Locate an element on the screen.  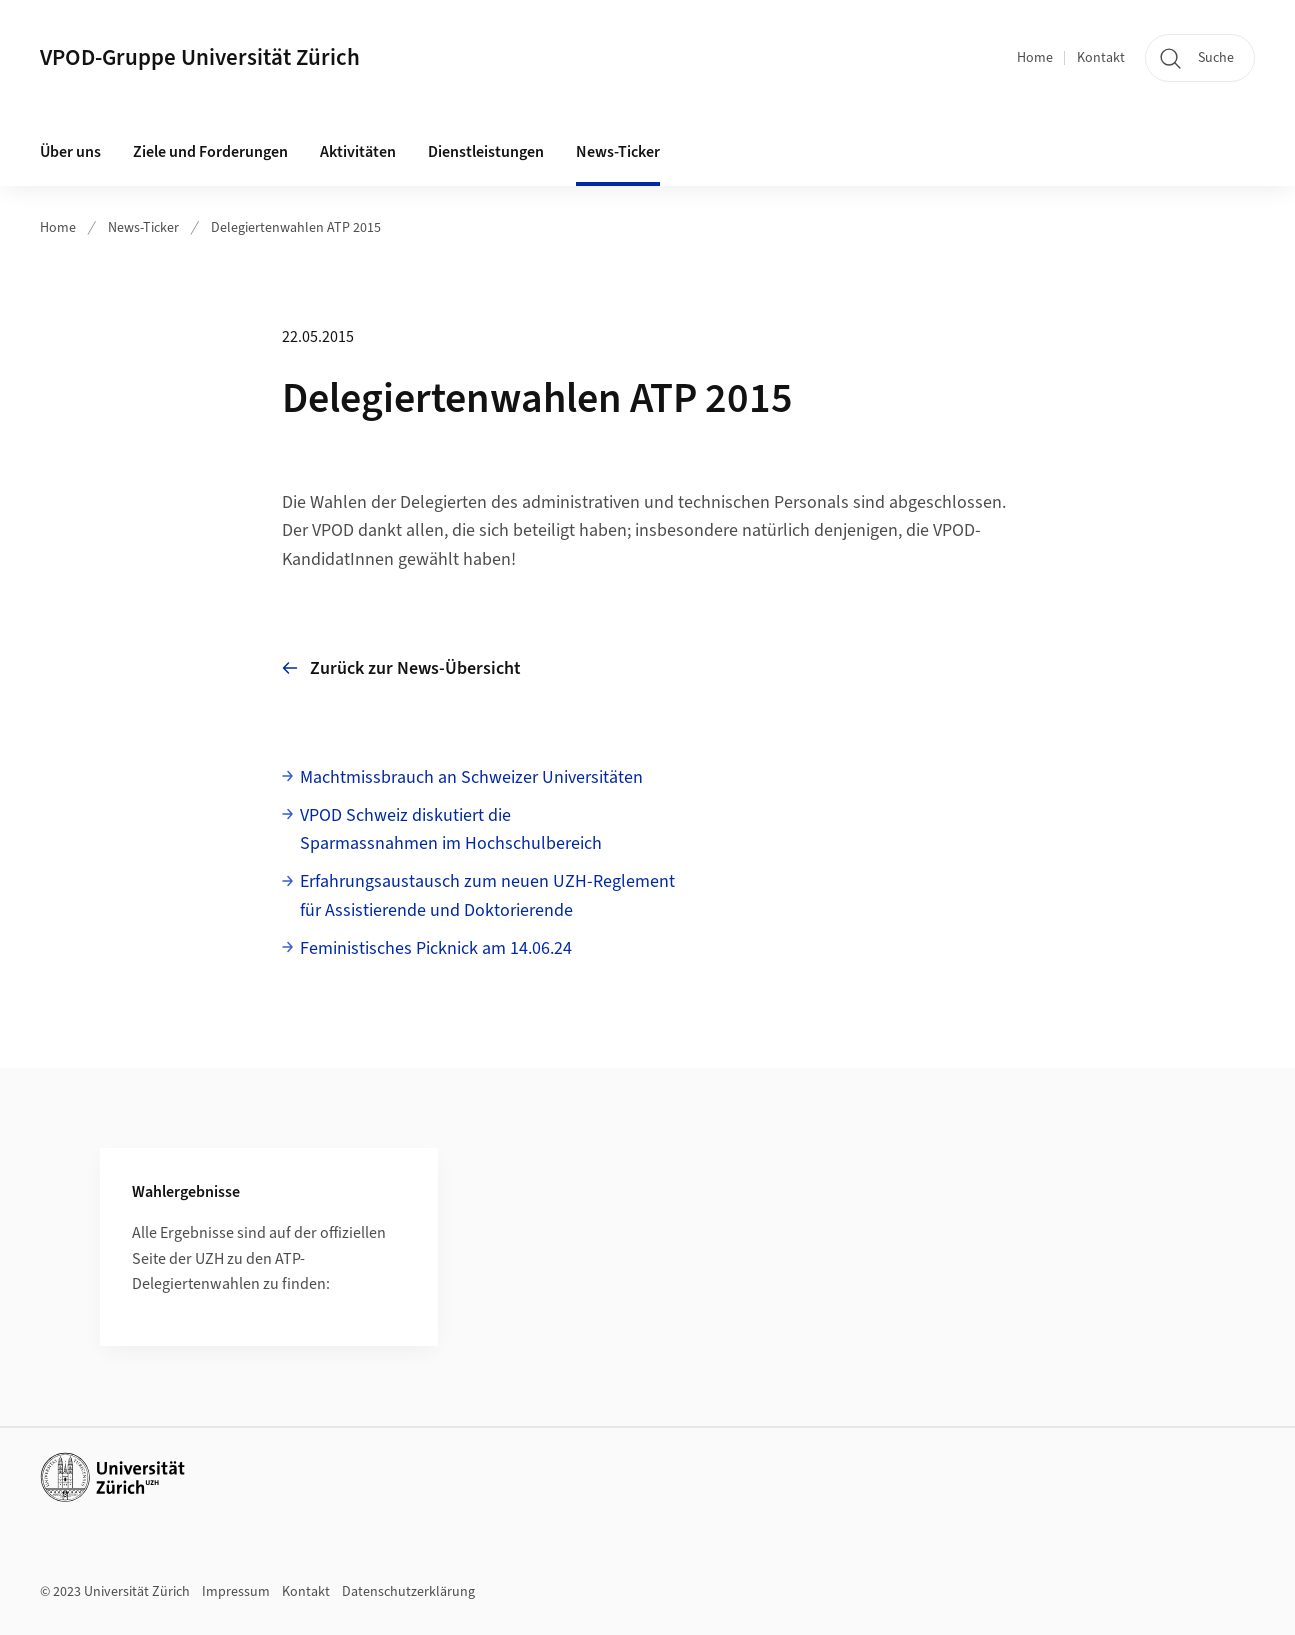
Home is located at coordinates (1035, 58).